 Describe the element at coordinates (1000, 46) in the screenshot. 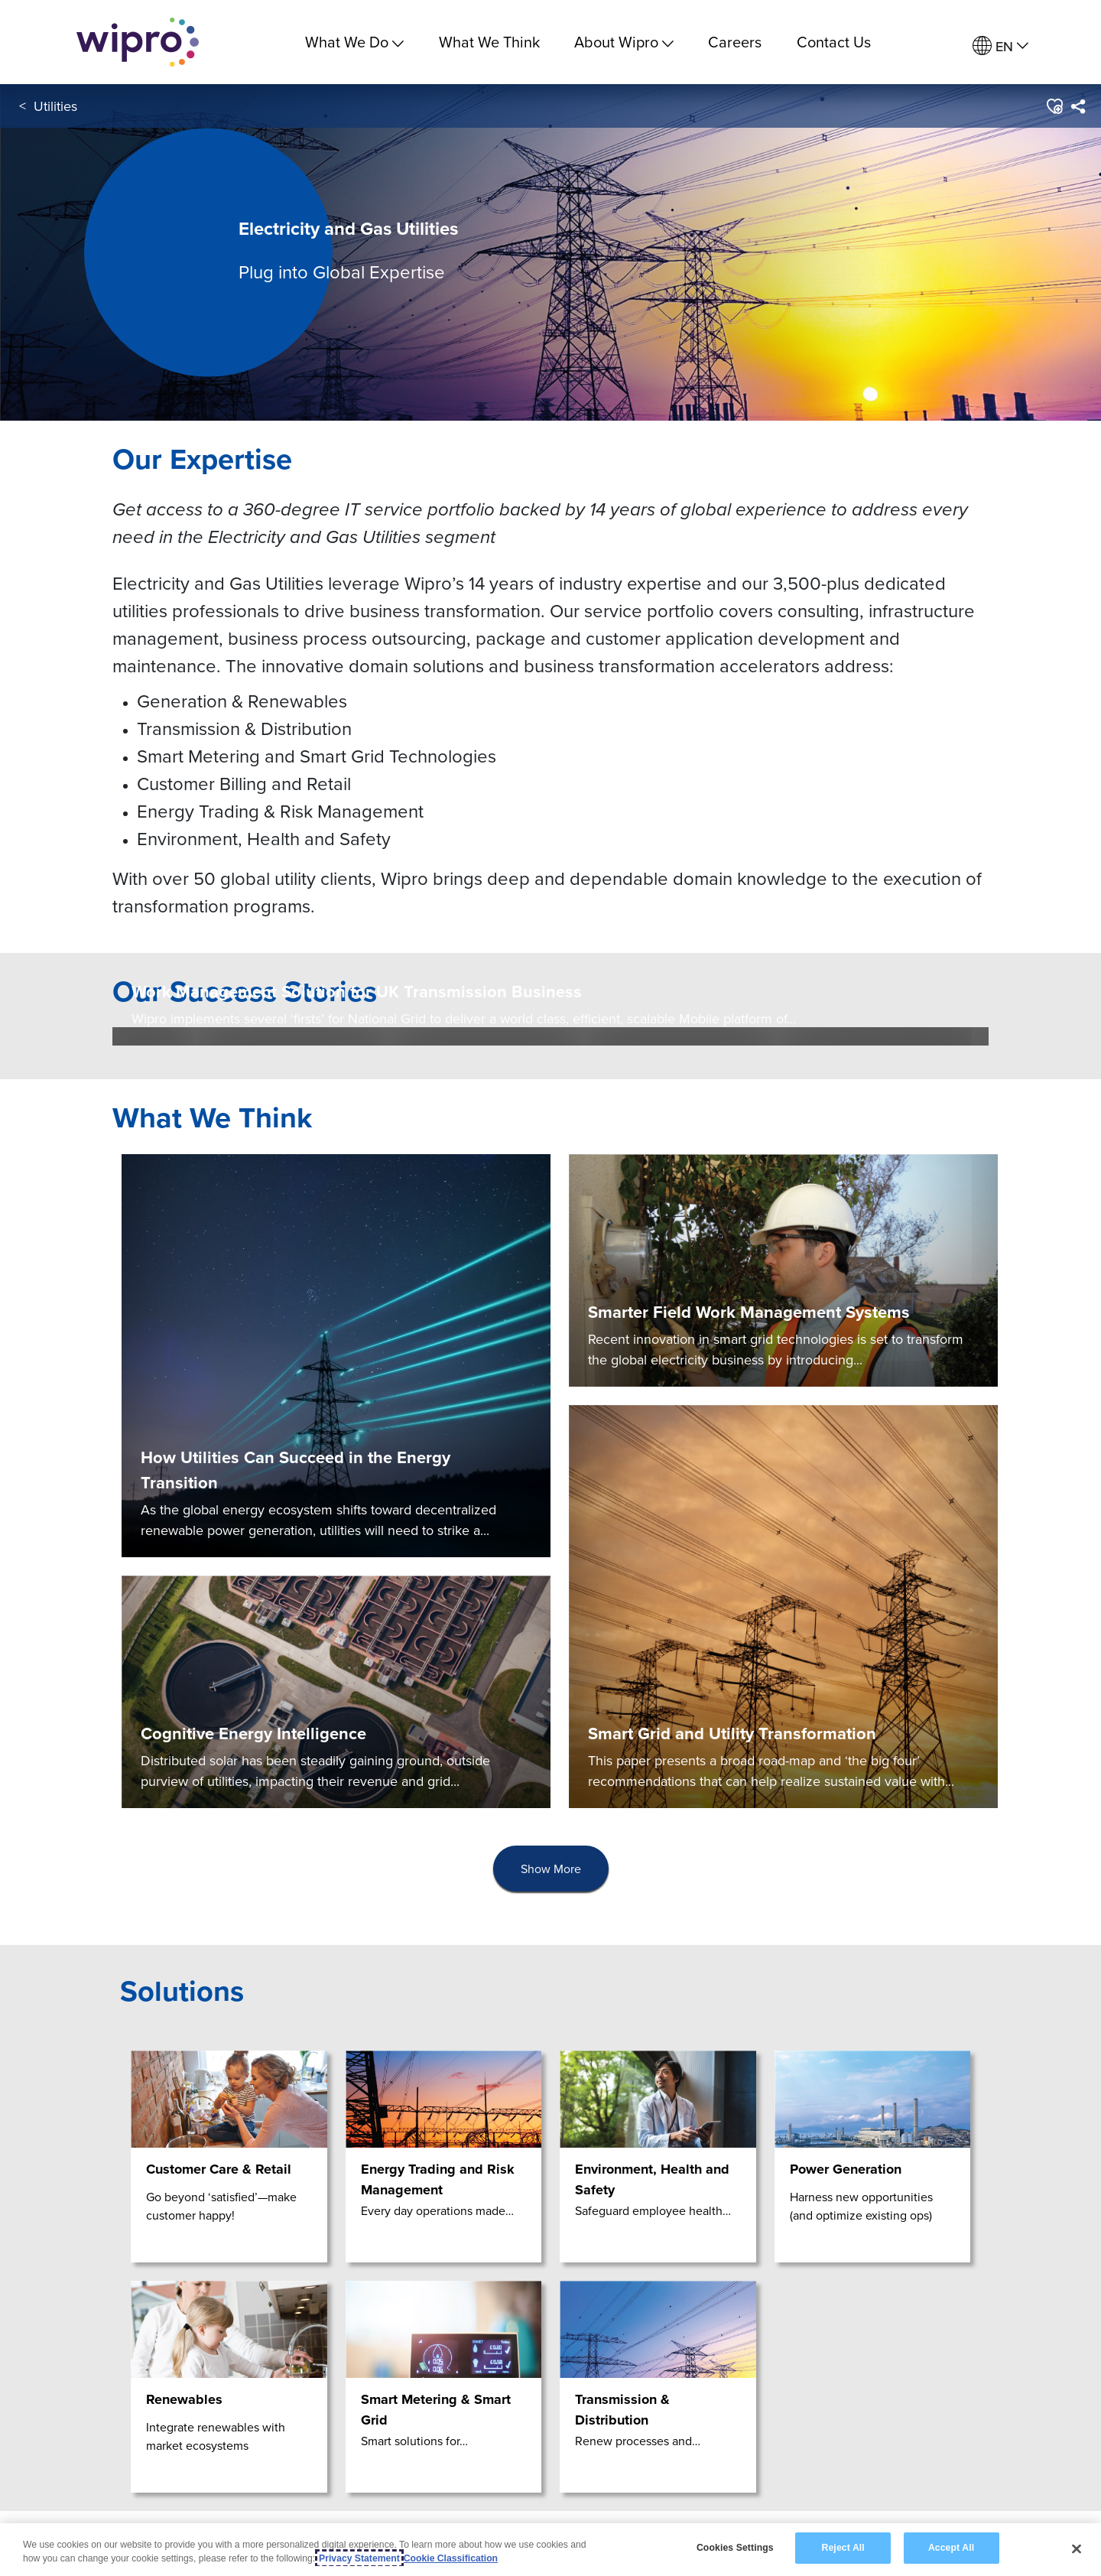

I see `[menuitem]` at that location.